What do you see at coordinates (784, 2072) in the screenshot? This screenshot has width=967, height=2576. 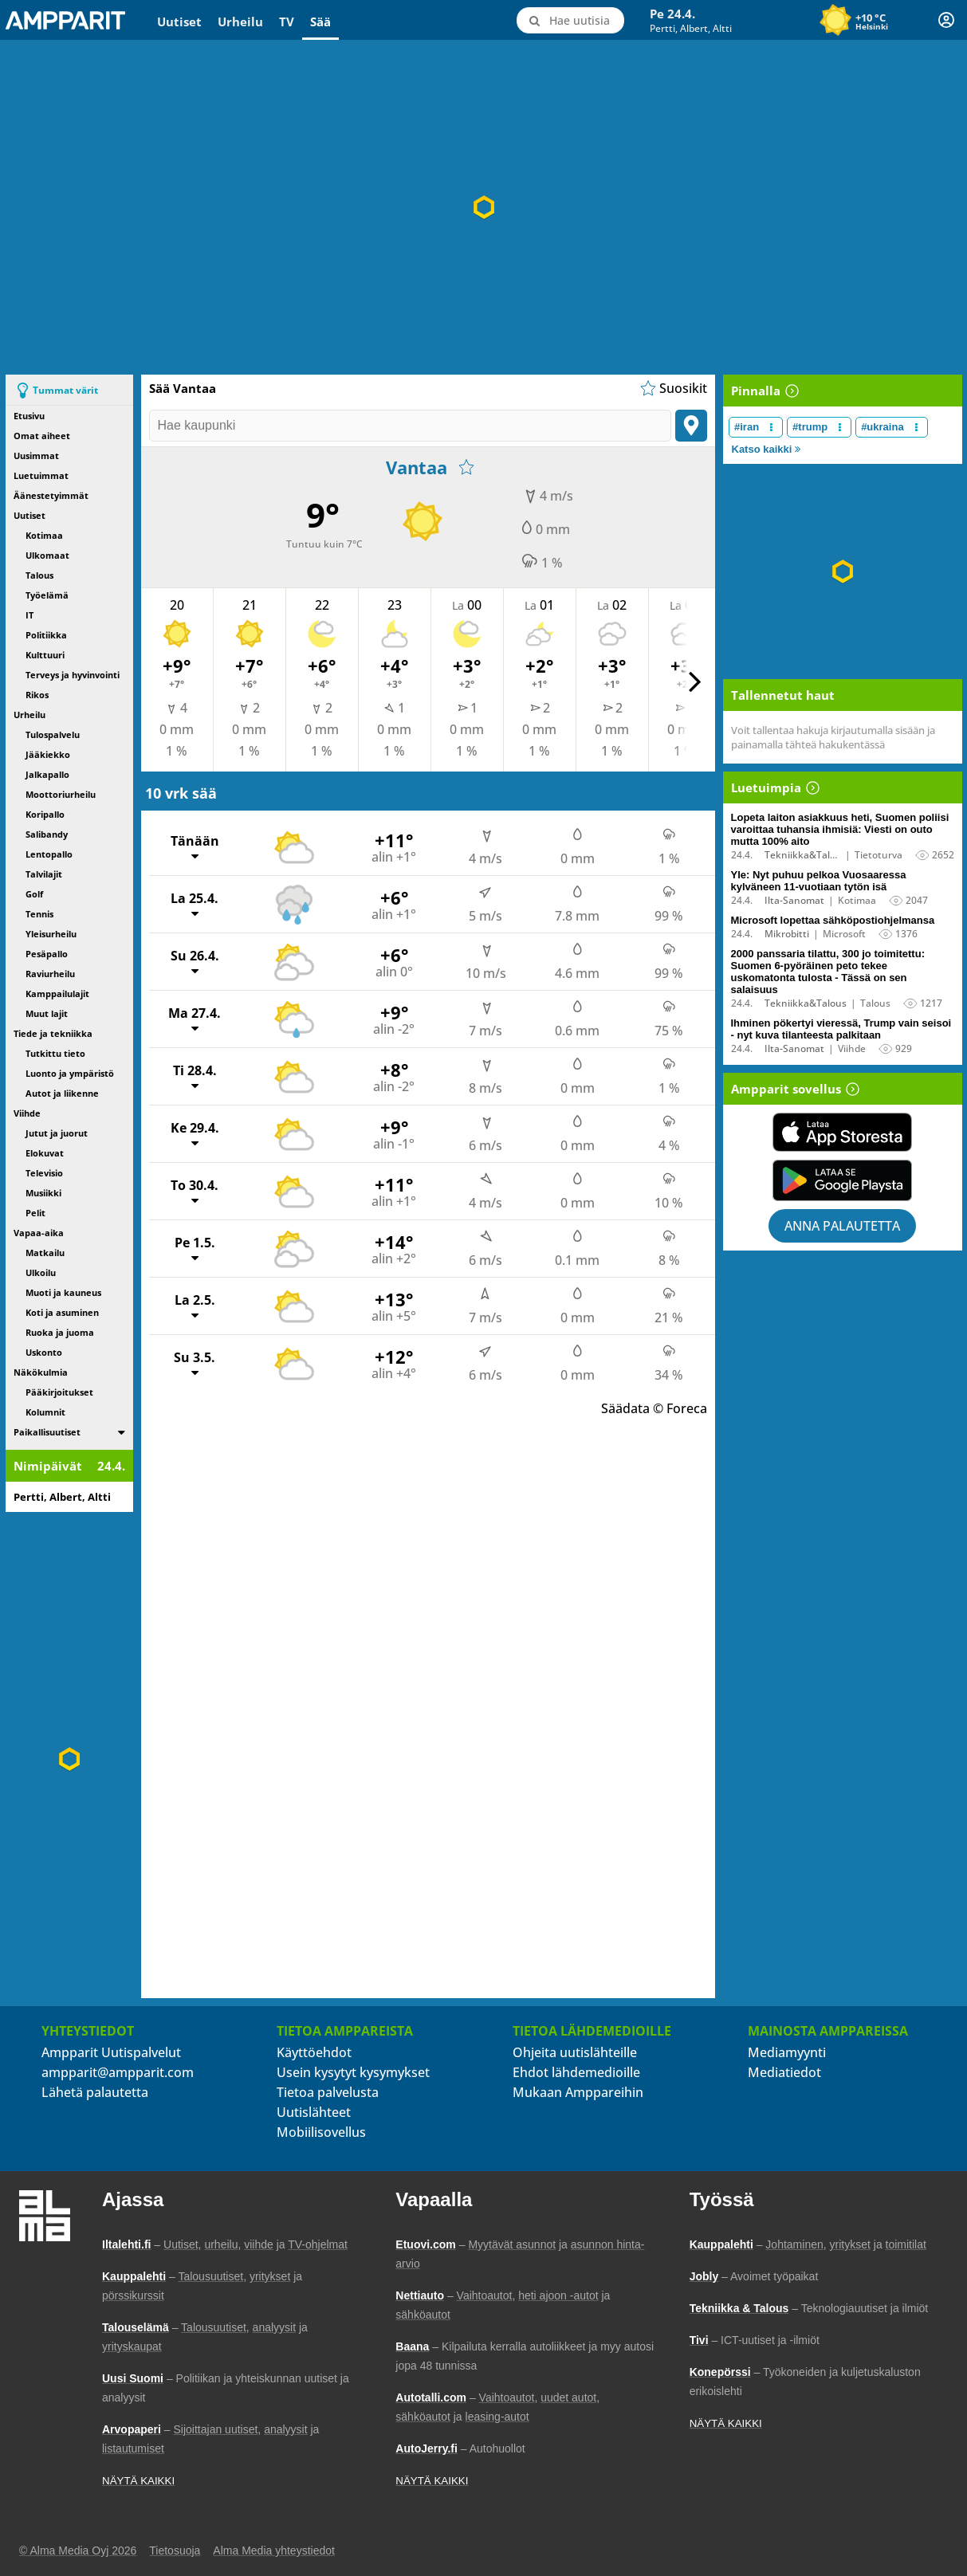 I see `Mediatiedot` at bounding box center [784, 2072].